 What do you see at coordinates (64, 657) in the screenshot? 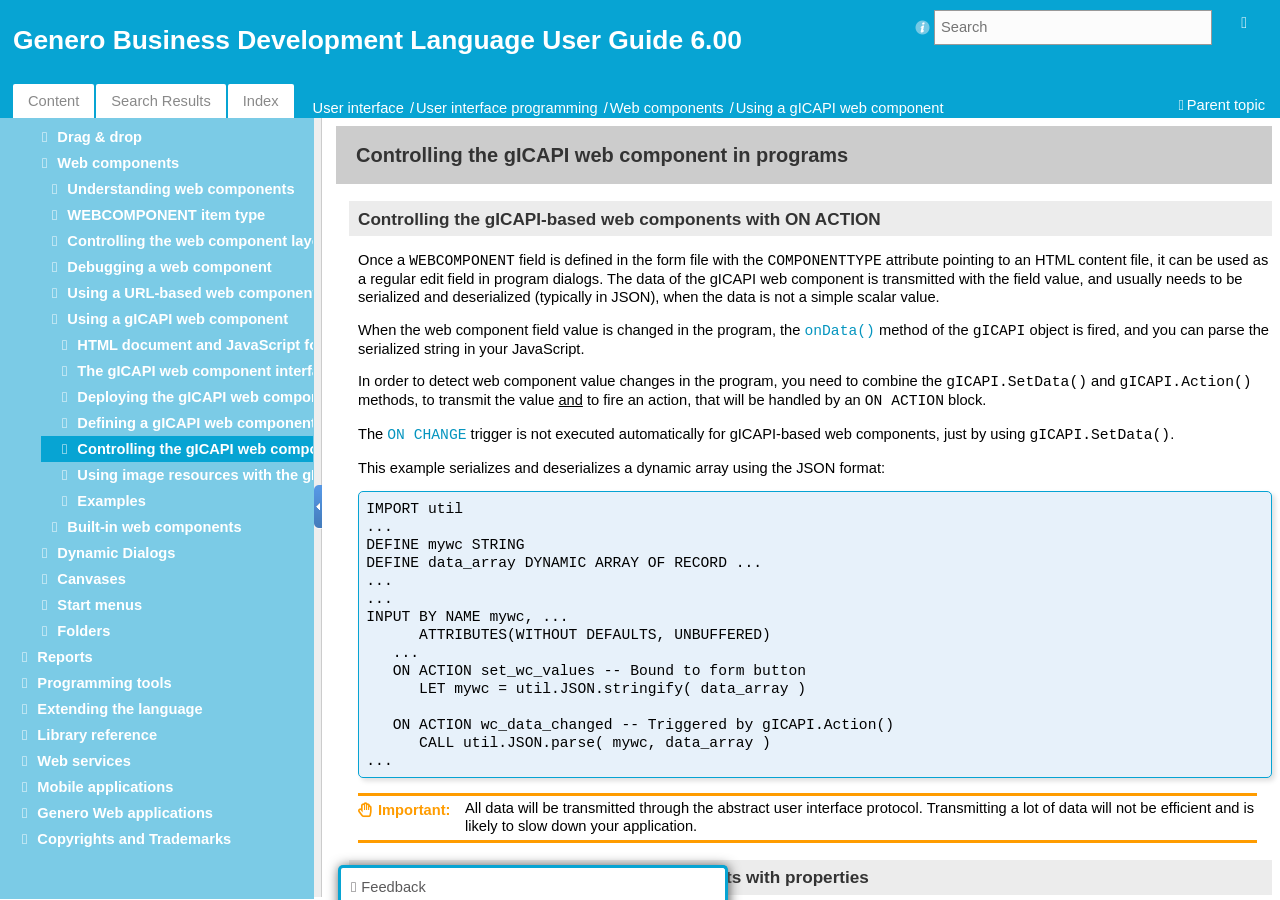
I see `Reports` at bounding box center [64, 657].